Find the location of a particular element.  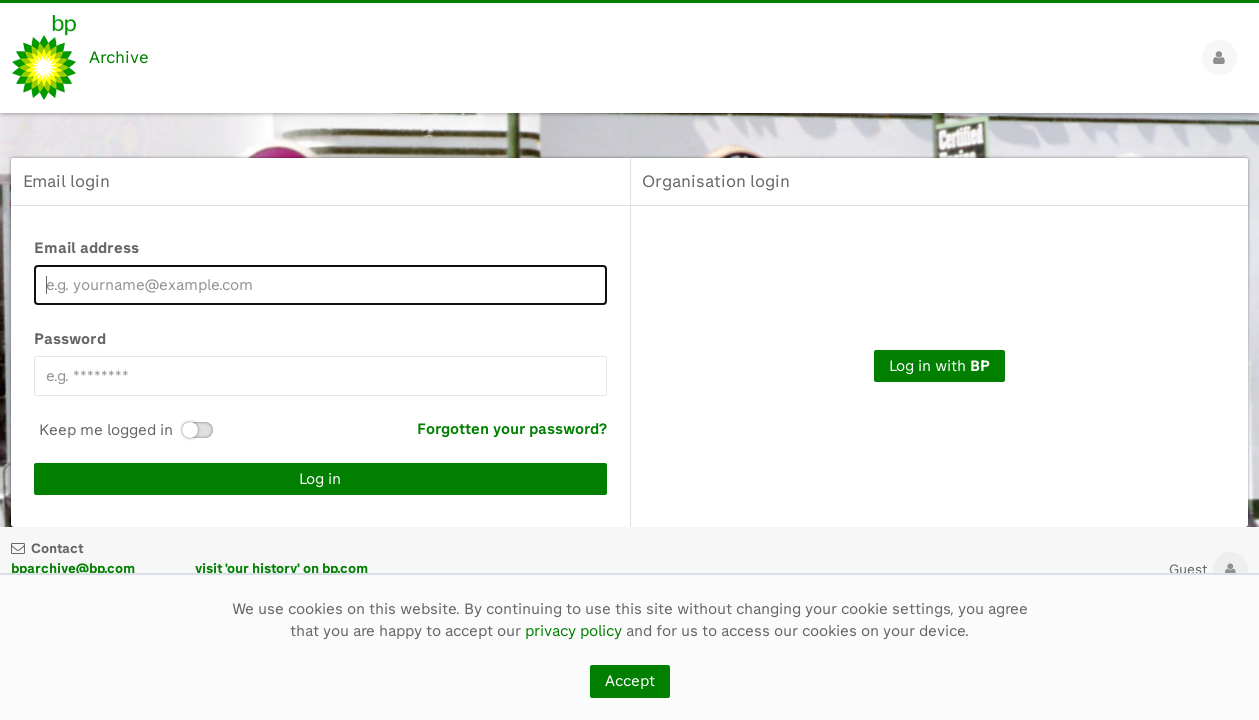

privacy policy is located at coordinates (573, 631).